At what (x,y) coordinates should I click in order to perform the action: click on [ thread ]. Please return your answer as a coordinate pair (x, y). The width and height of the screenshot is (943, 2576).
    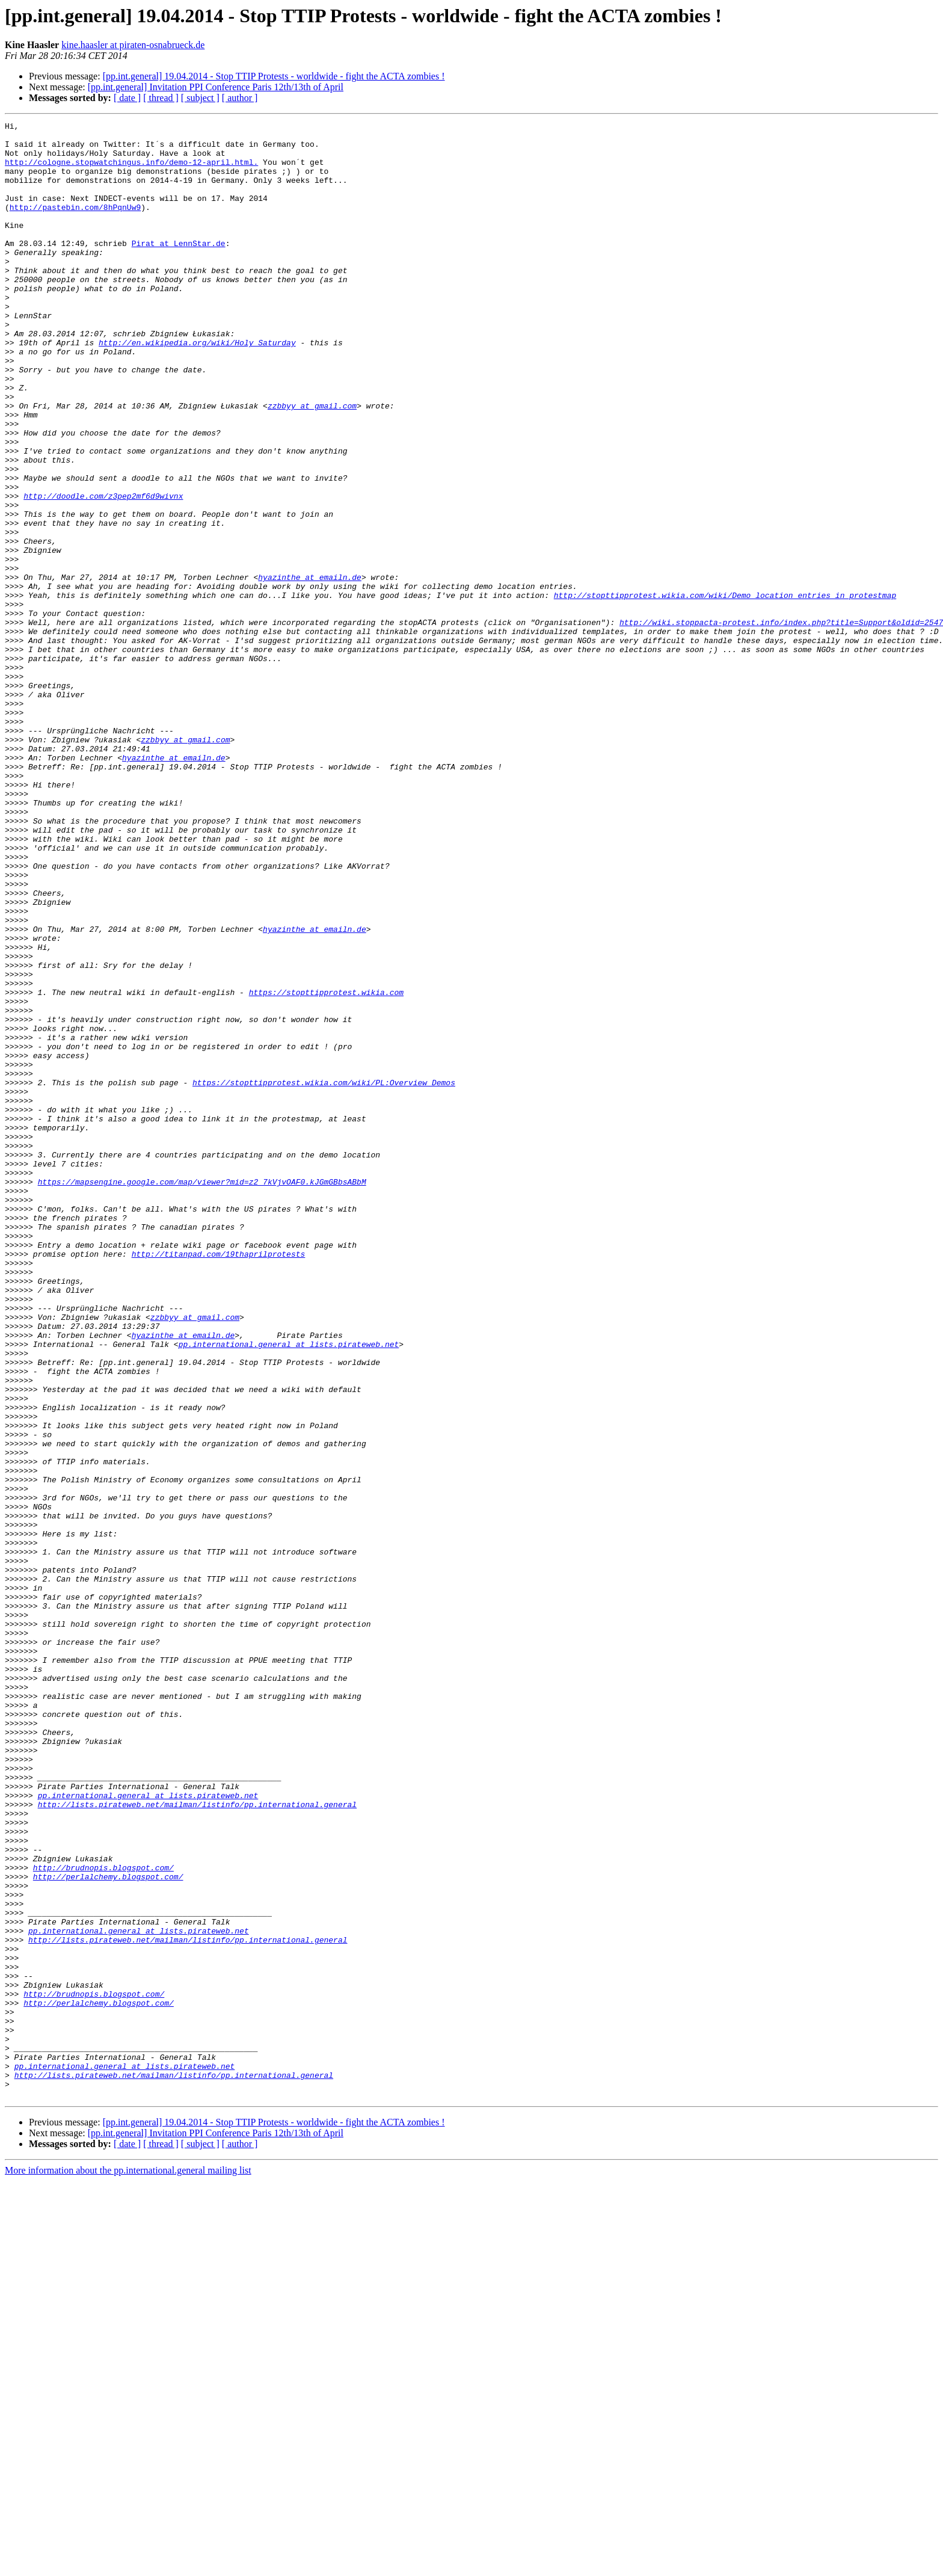
    Looking at the image, I should click on (161, 98).